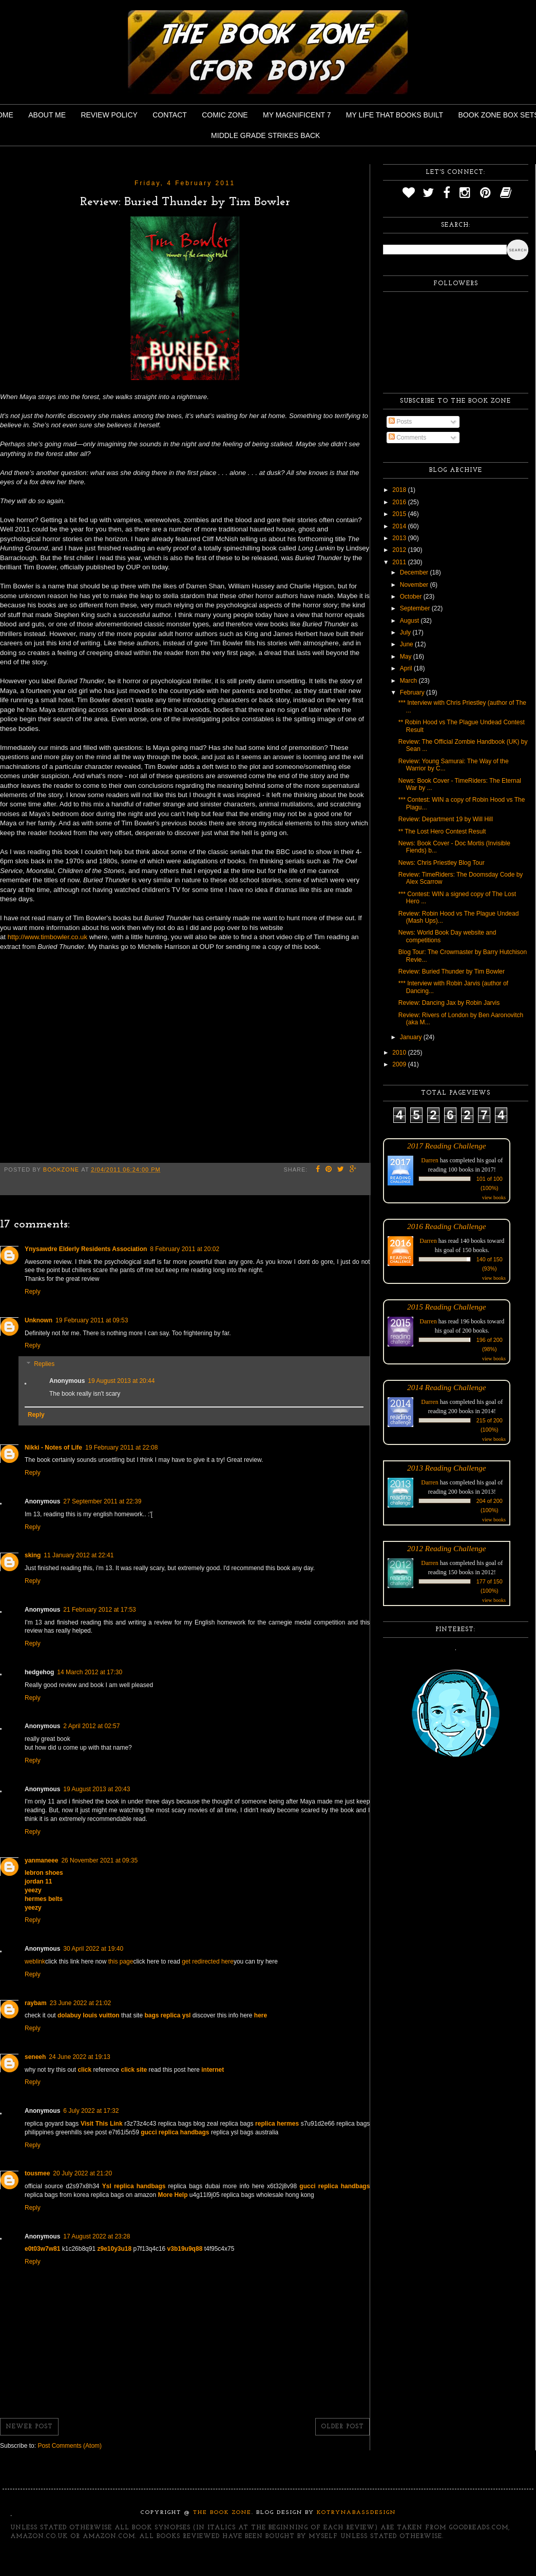 This screenshot has height=2576, width=536. What do you see at coordinates (93, 1948) in the screenshot?
I see `30 April 2022 at 19:40` at bounding box center [93, 1948].